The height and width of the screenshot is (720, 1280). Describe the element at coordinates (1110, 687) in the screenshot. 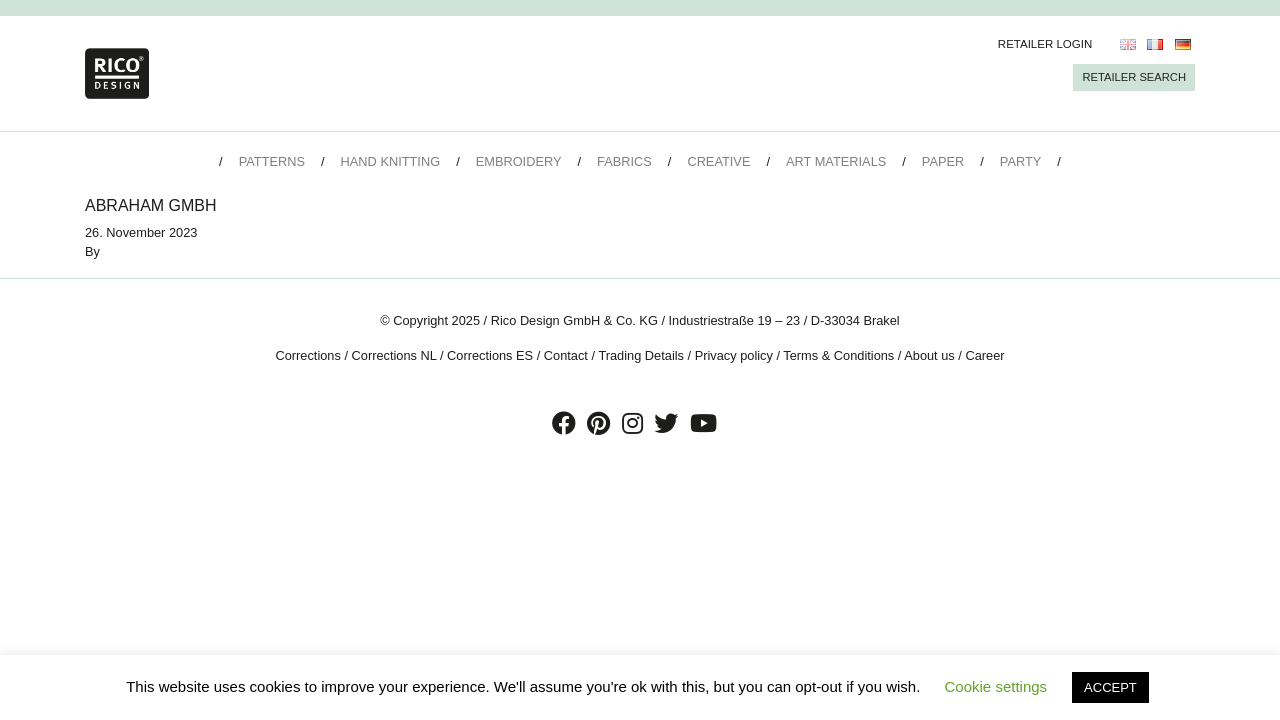

I see `ACCEPT [button]` at that location.